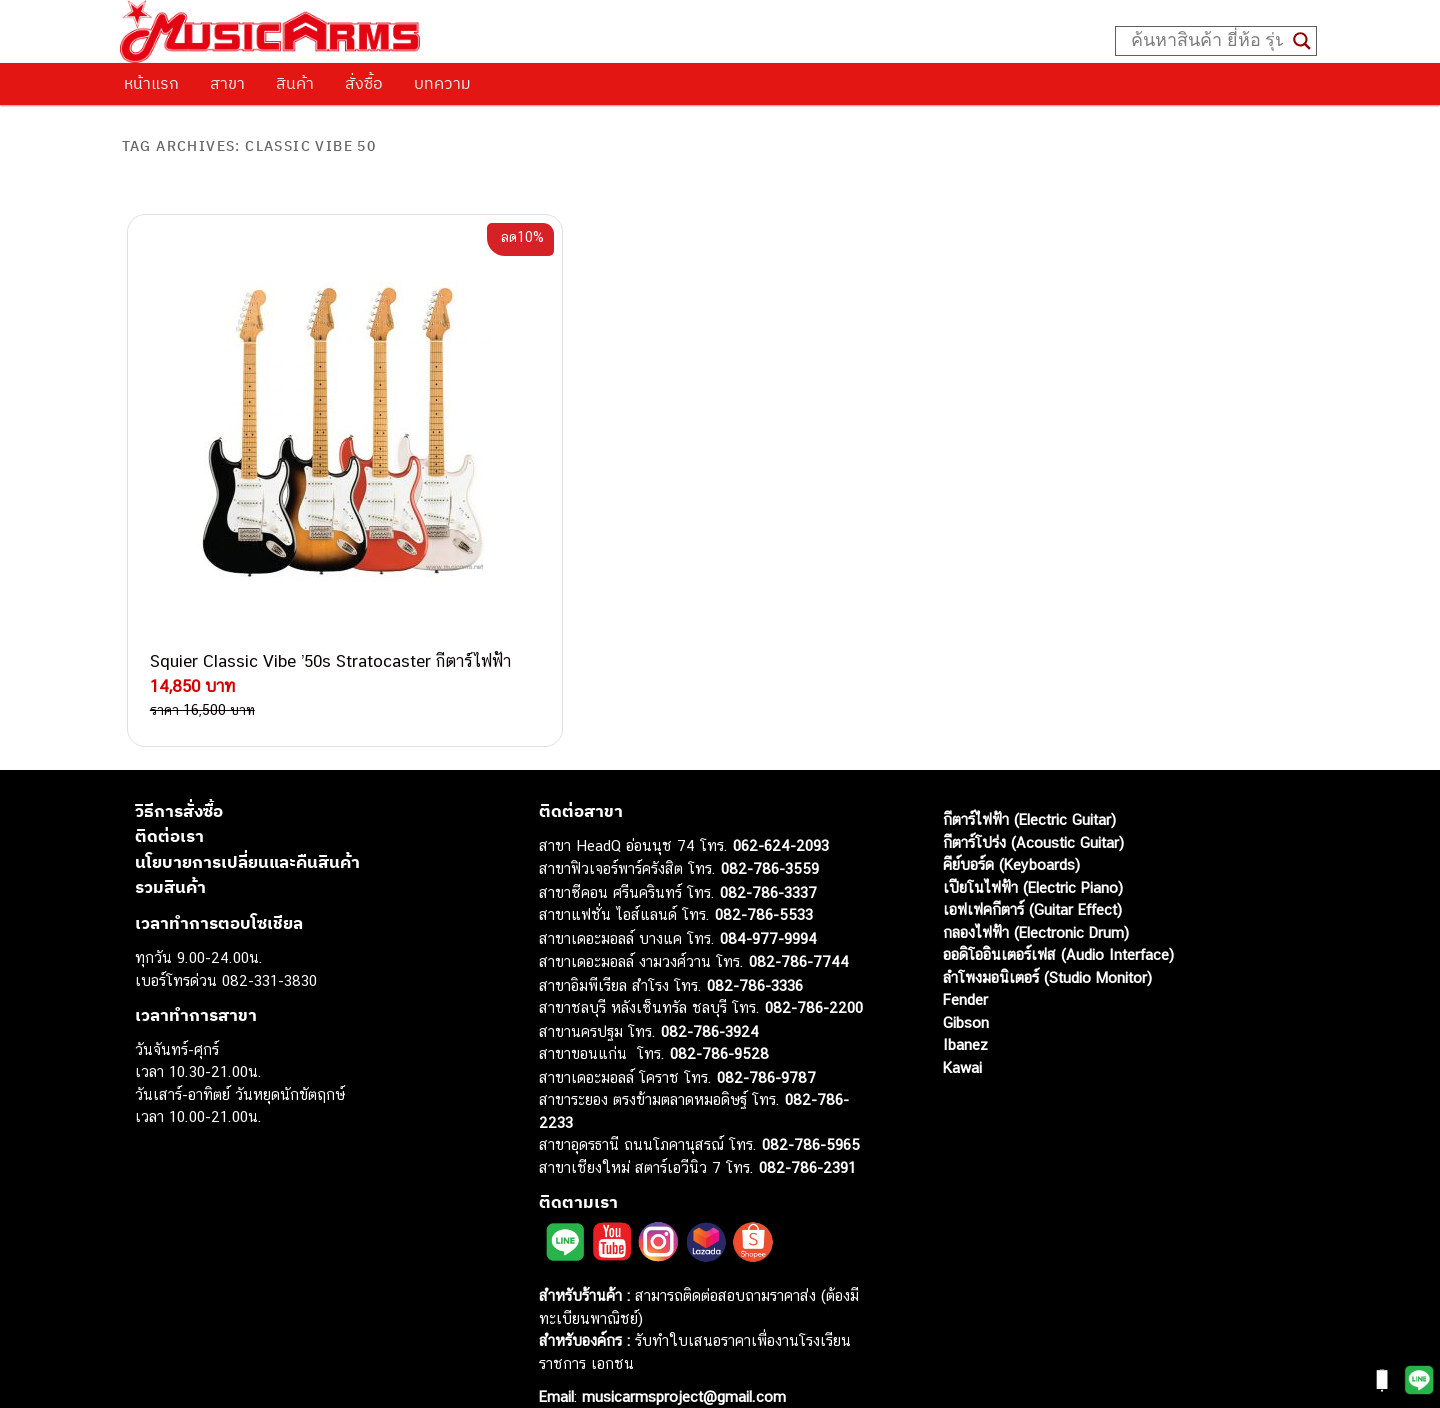 Image resolution: width=1440 pixels, height=1408 pixels. What do you see at coordinates (227, 83) in the screenshot?
I see `สาขา` at bounding box center [227, 83].